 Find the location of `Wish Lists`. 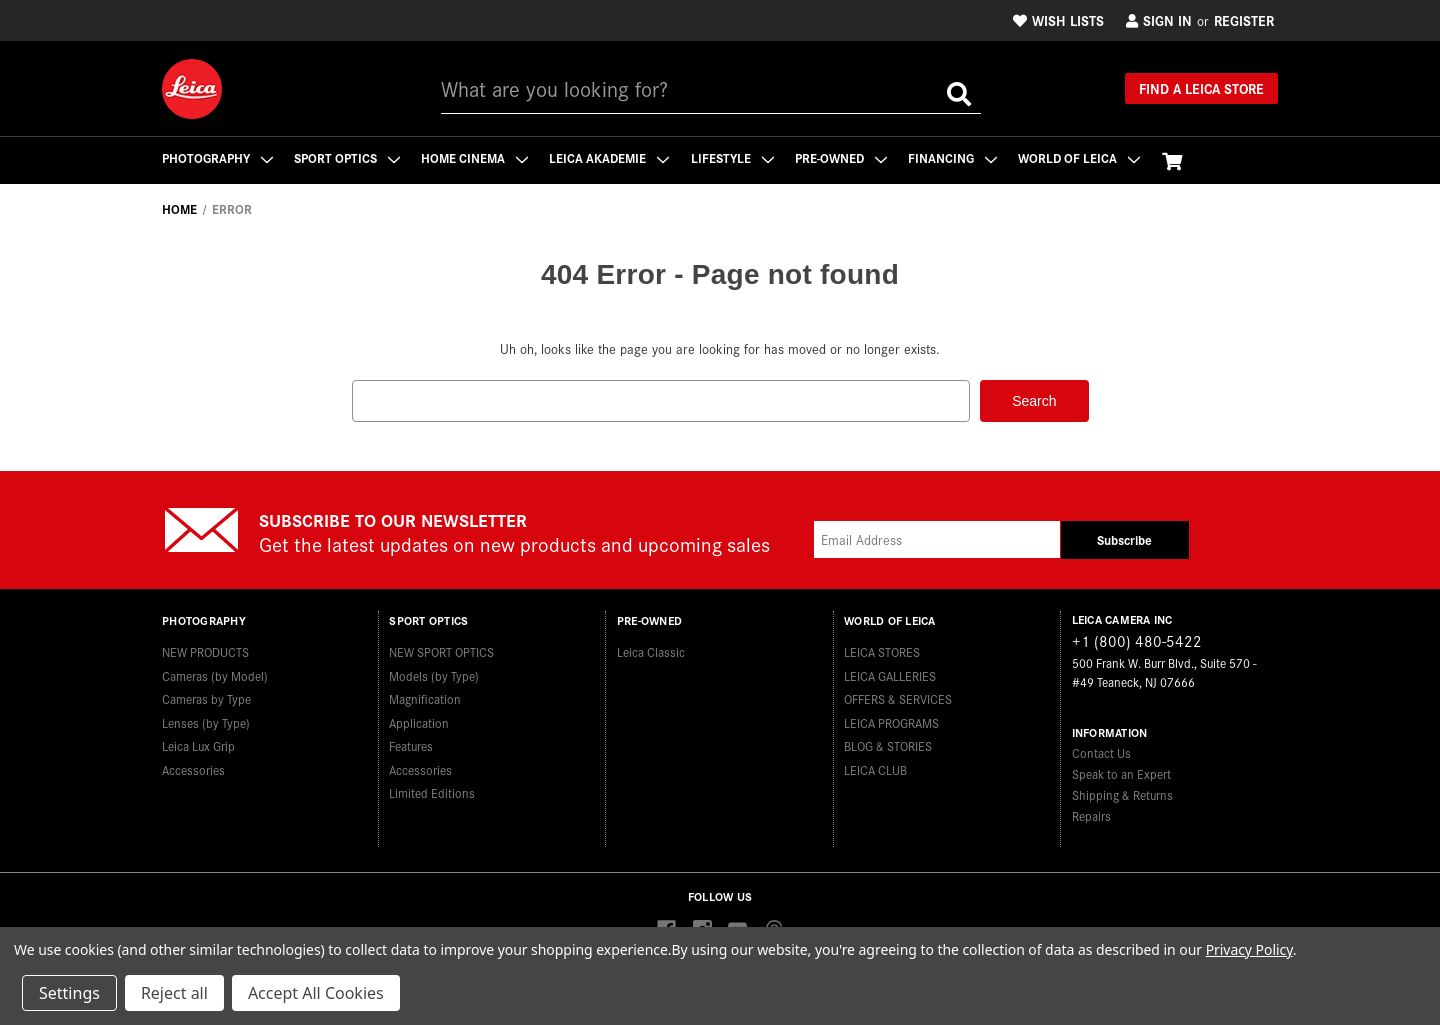

Wish Lists is located at coordinates (1058, 20).